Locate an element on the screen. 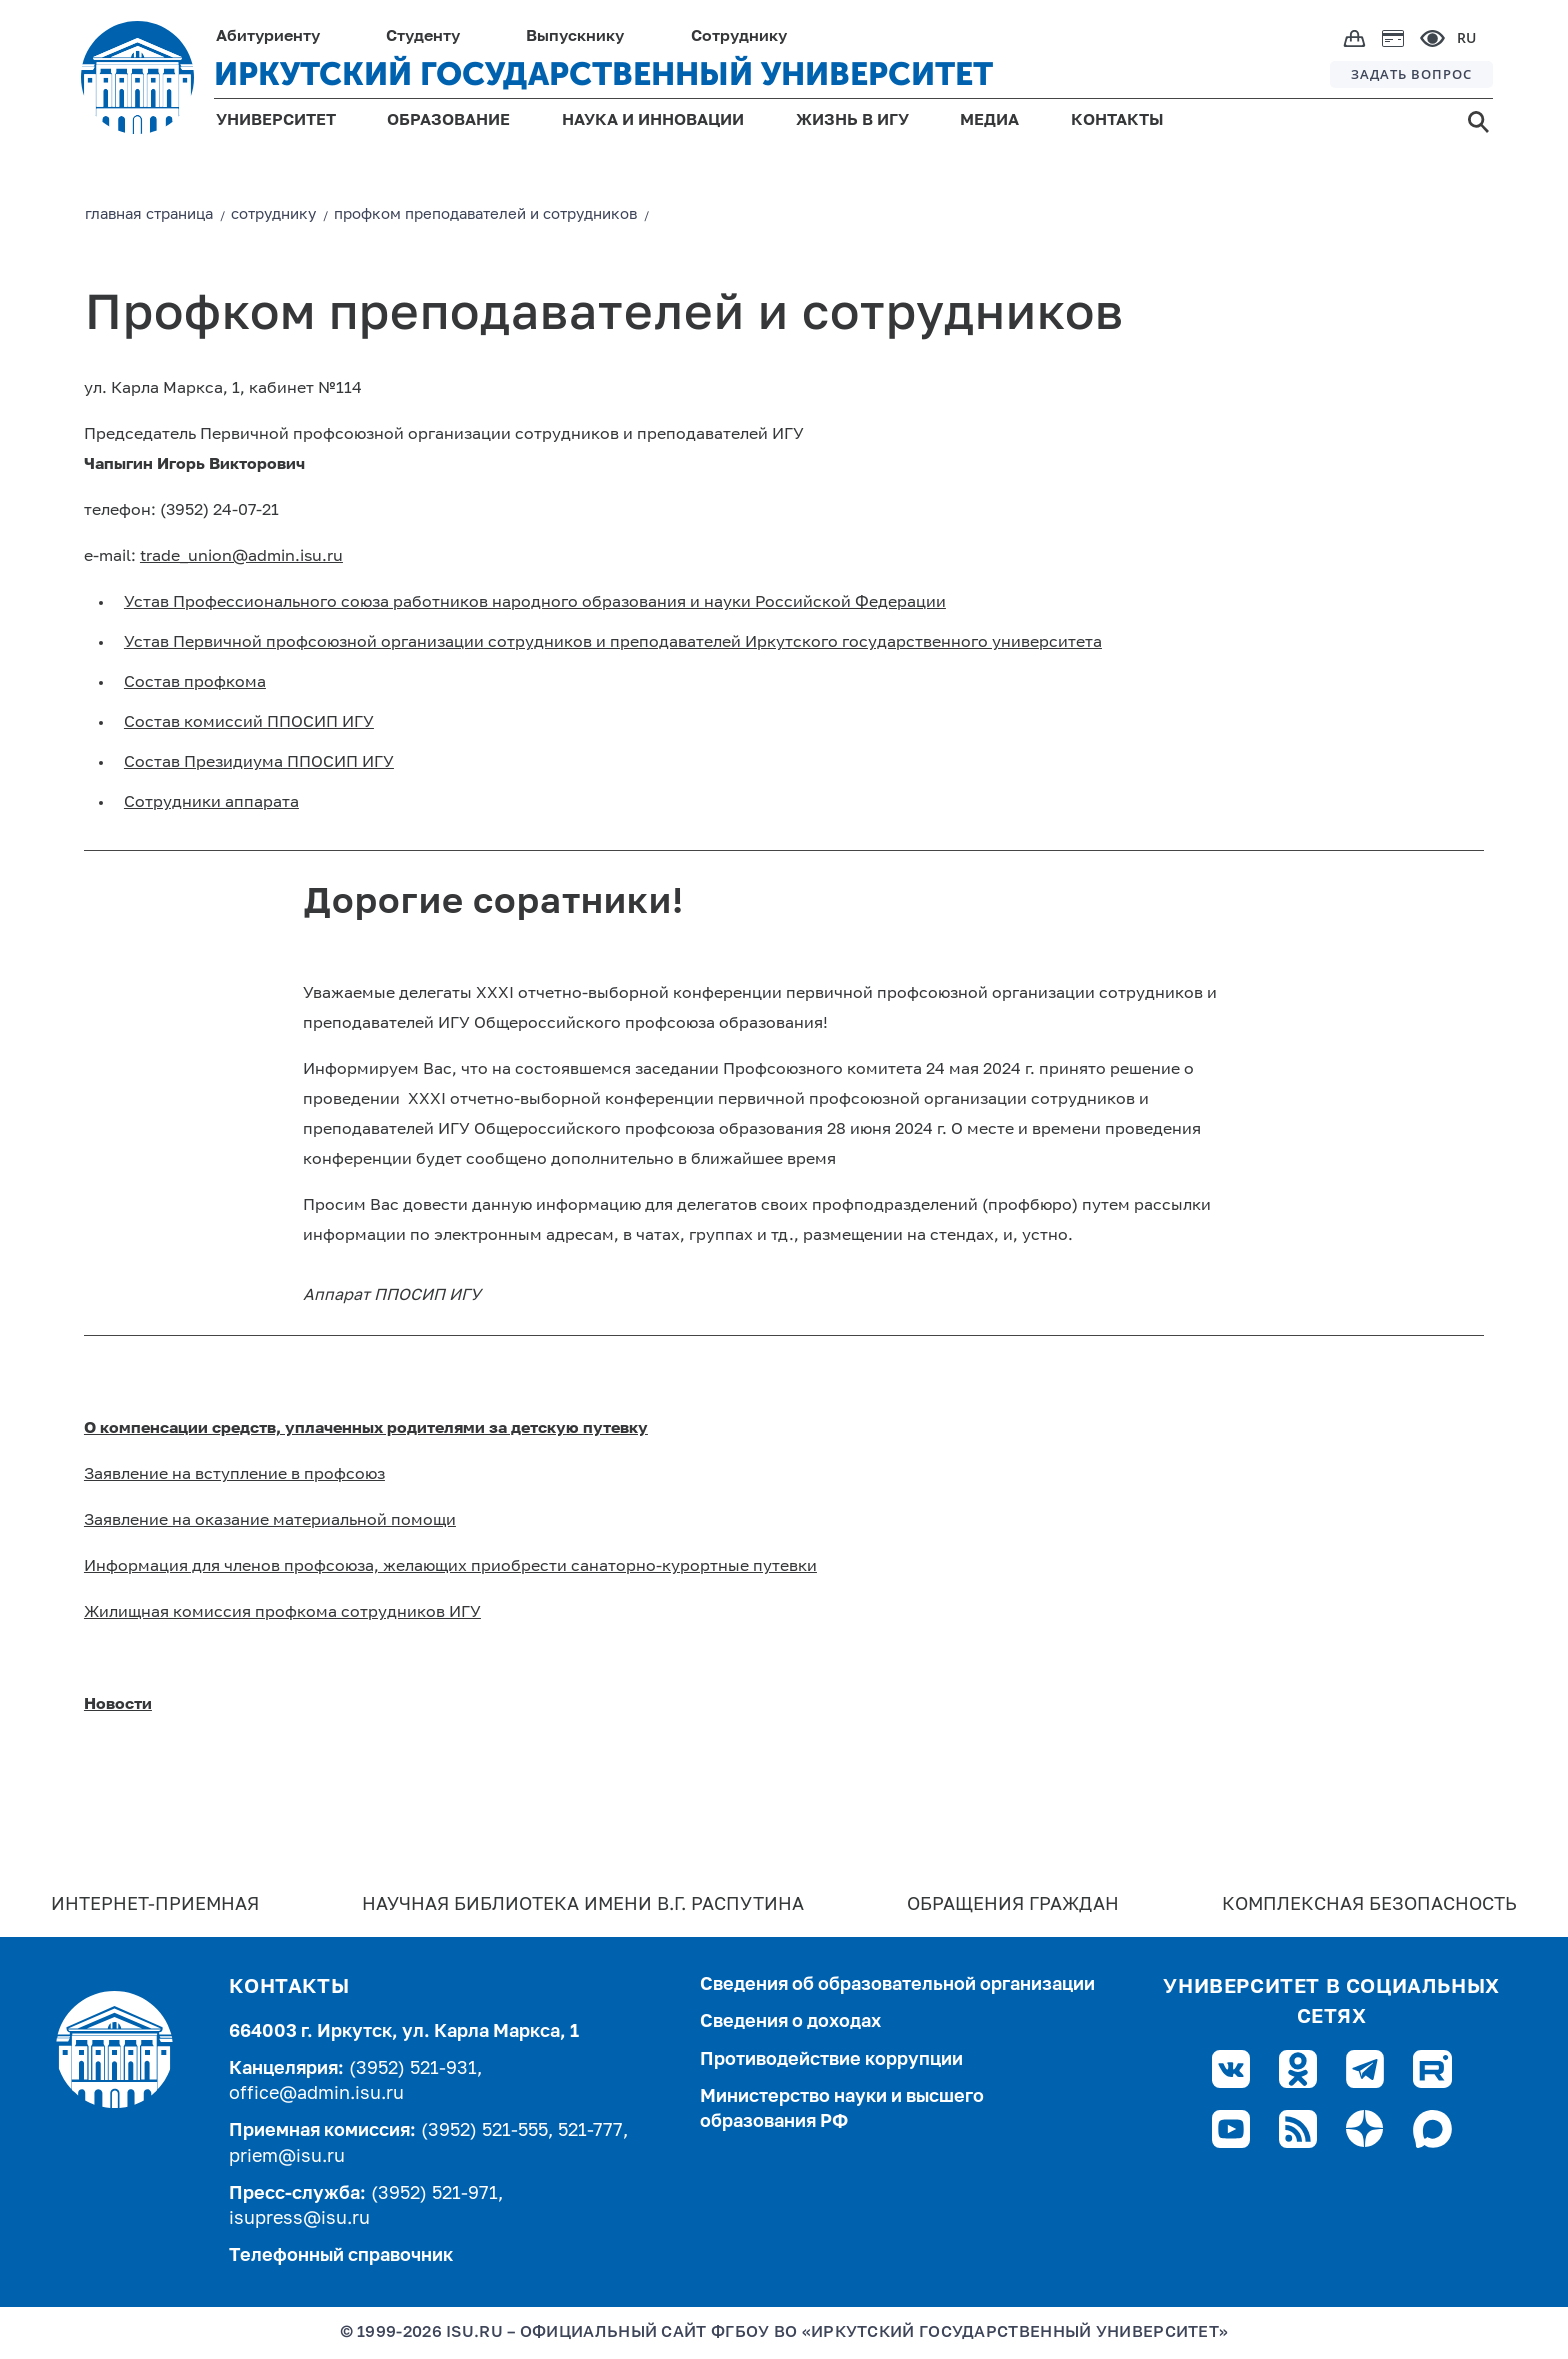  ОБРАЗОВАНИЕ is located at coordinates (448, 121).